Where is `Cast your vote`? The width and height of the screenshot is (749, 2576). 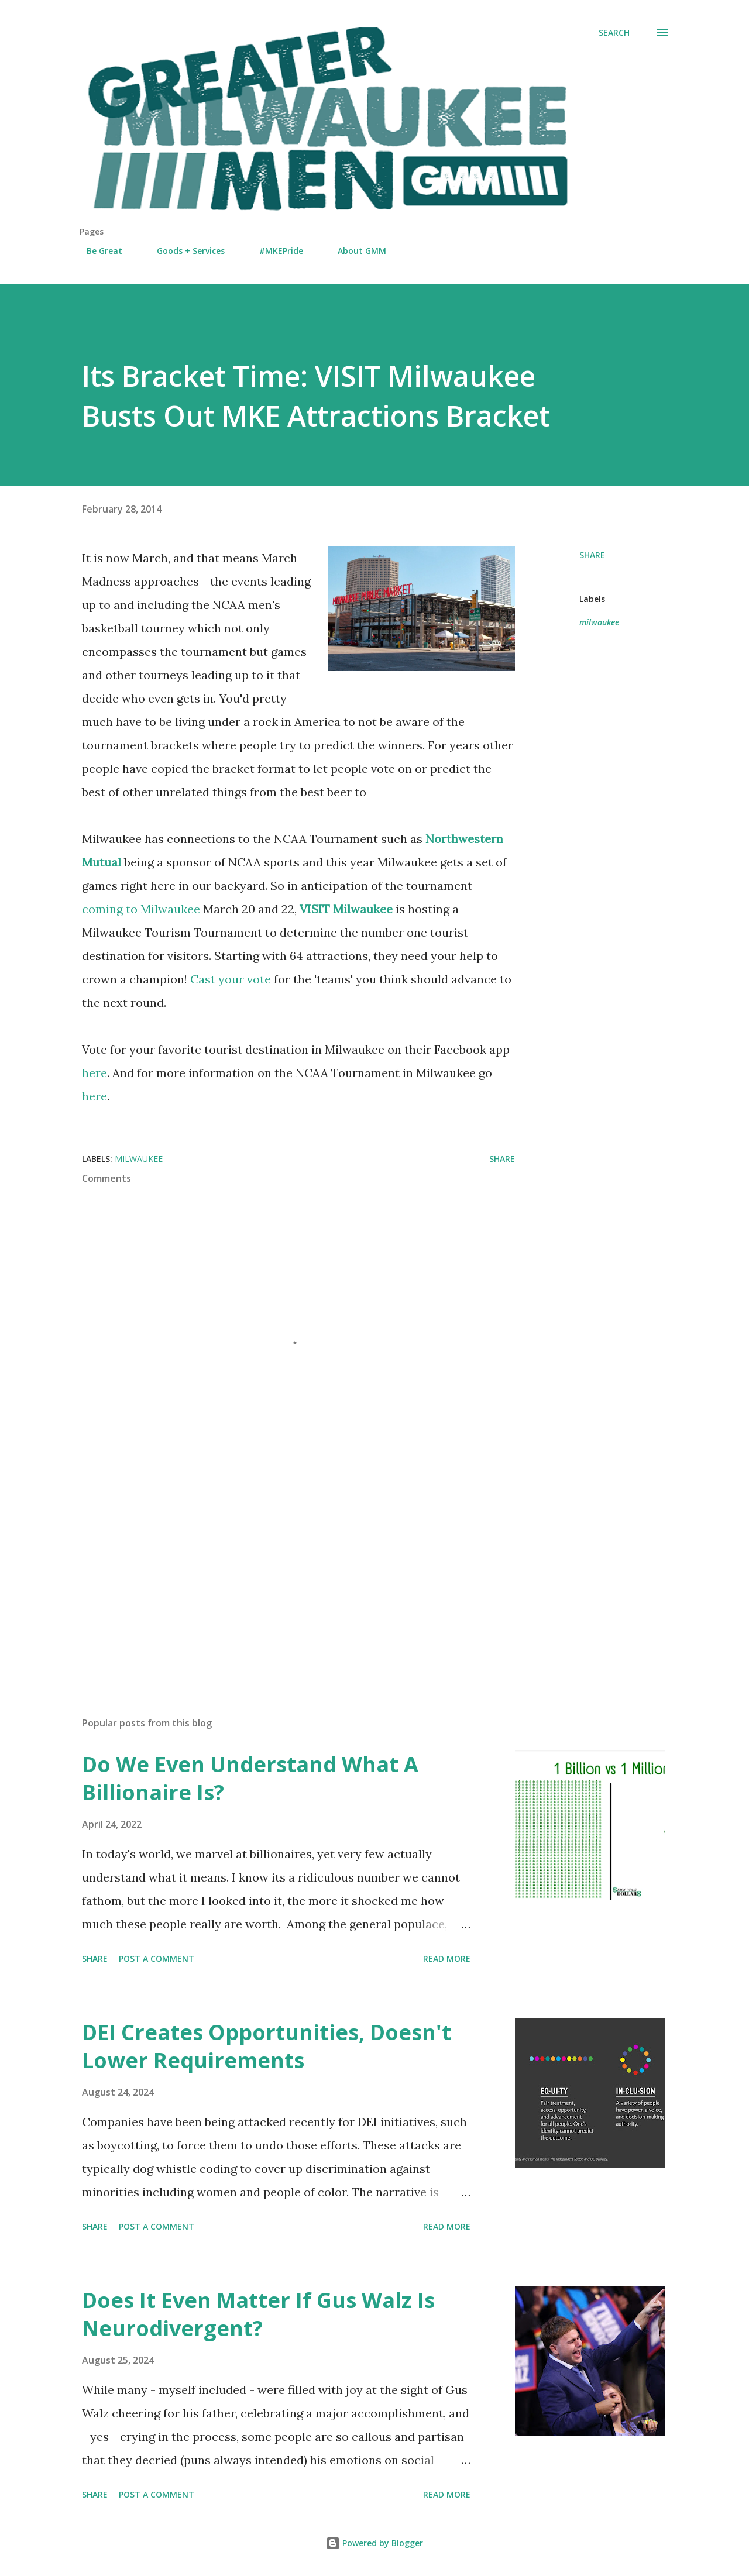
Cast your vote is located at coordinates (230, 979).